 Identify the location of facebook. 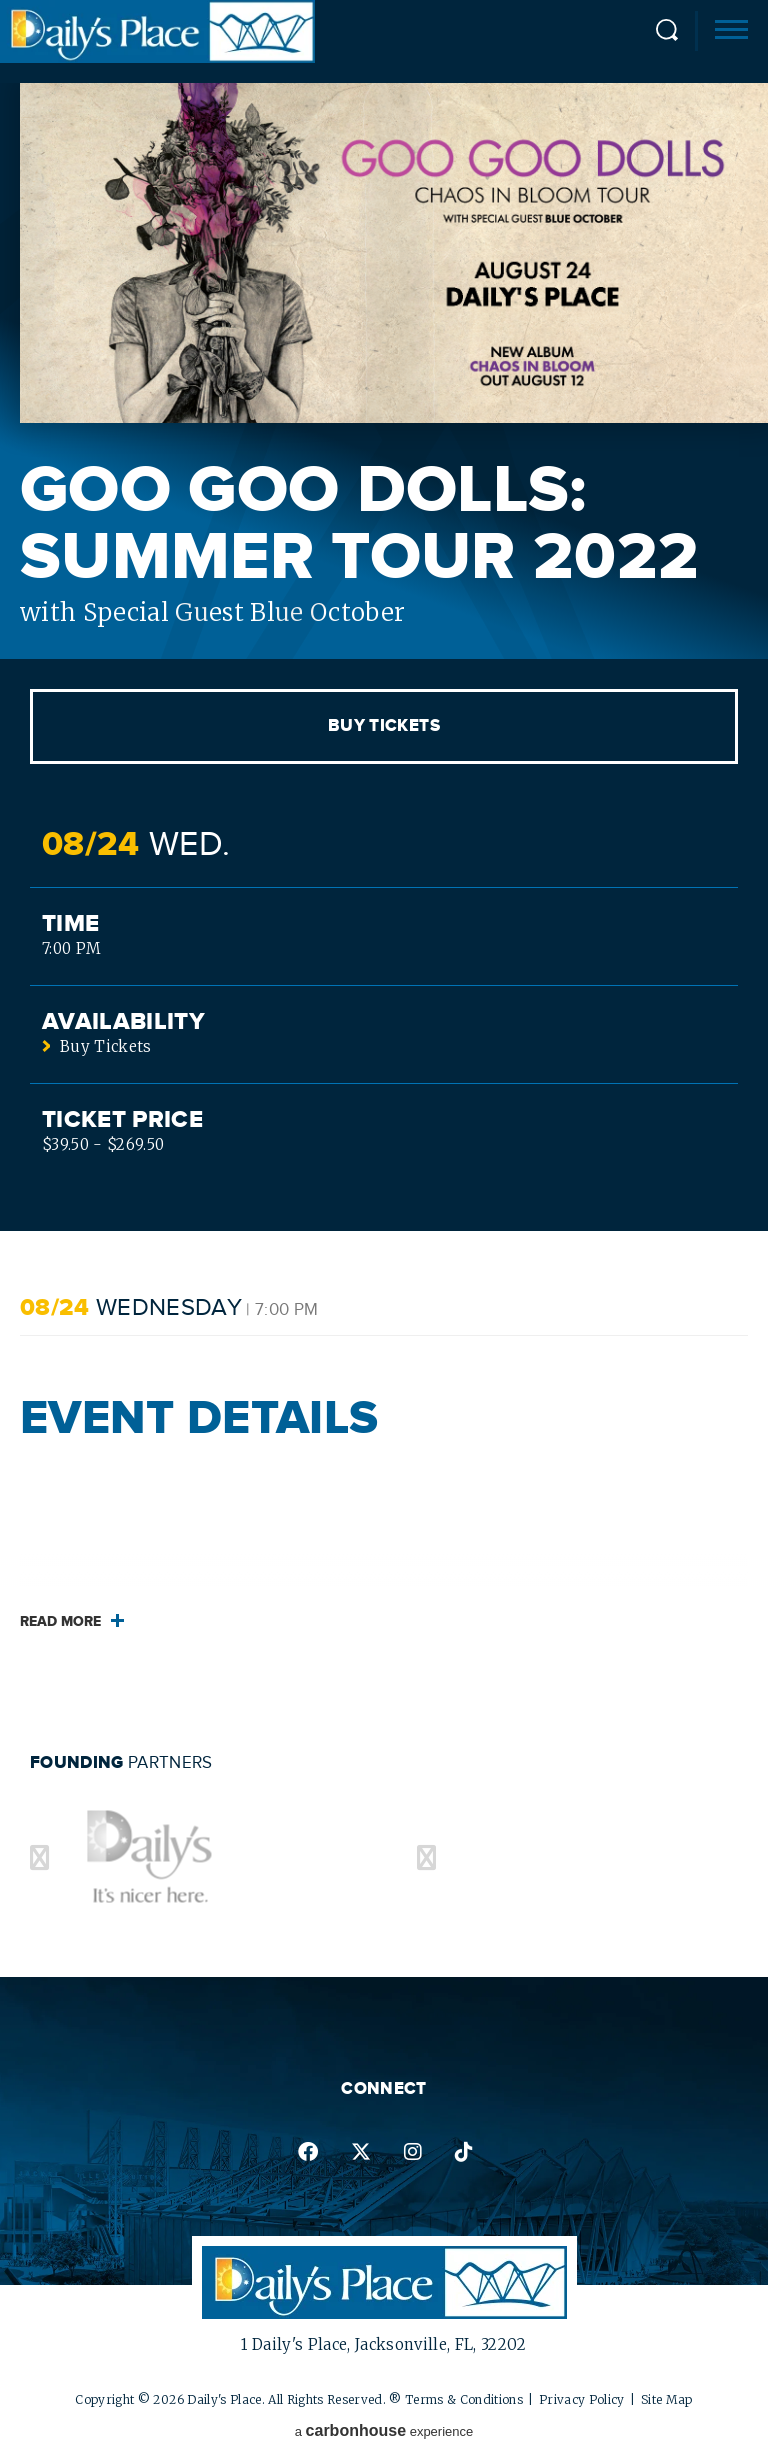
(308, 2152).